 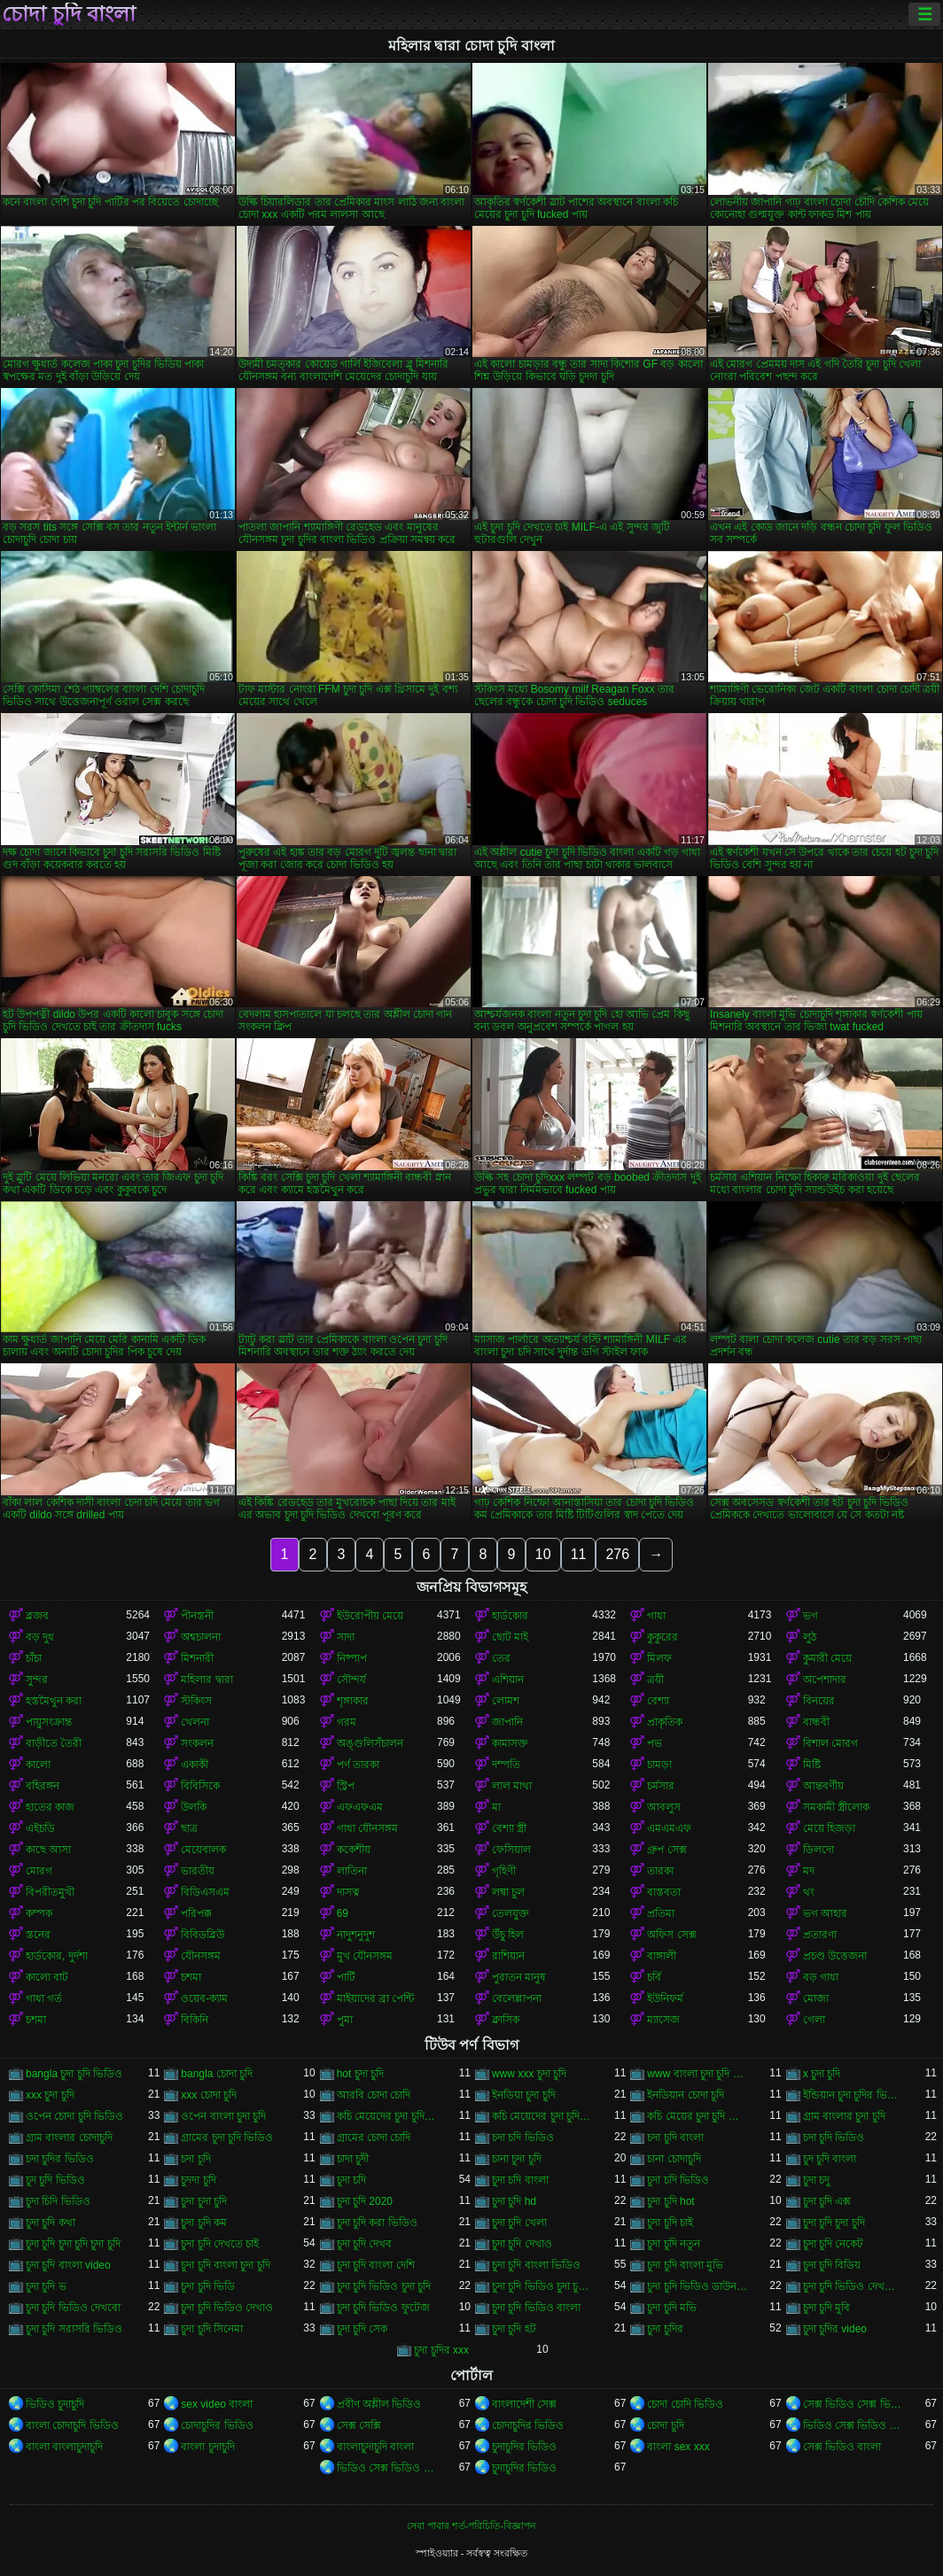 What do you see at coordinates (50, 1892) in the screenshot?
I see `বিপরীতমুখী` at bounding box center [50, 1892].